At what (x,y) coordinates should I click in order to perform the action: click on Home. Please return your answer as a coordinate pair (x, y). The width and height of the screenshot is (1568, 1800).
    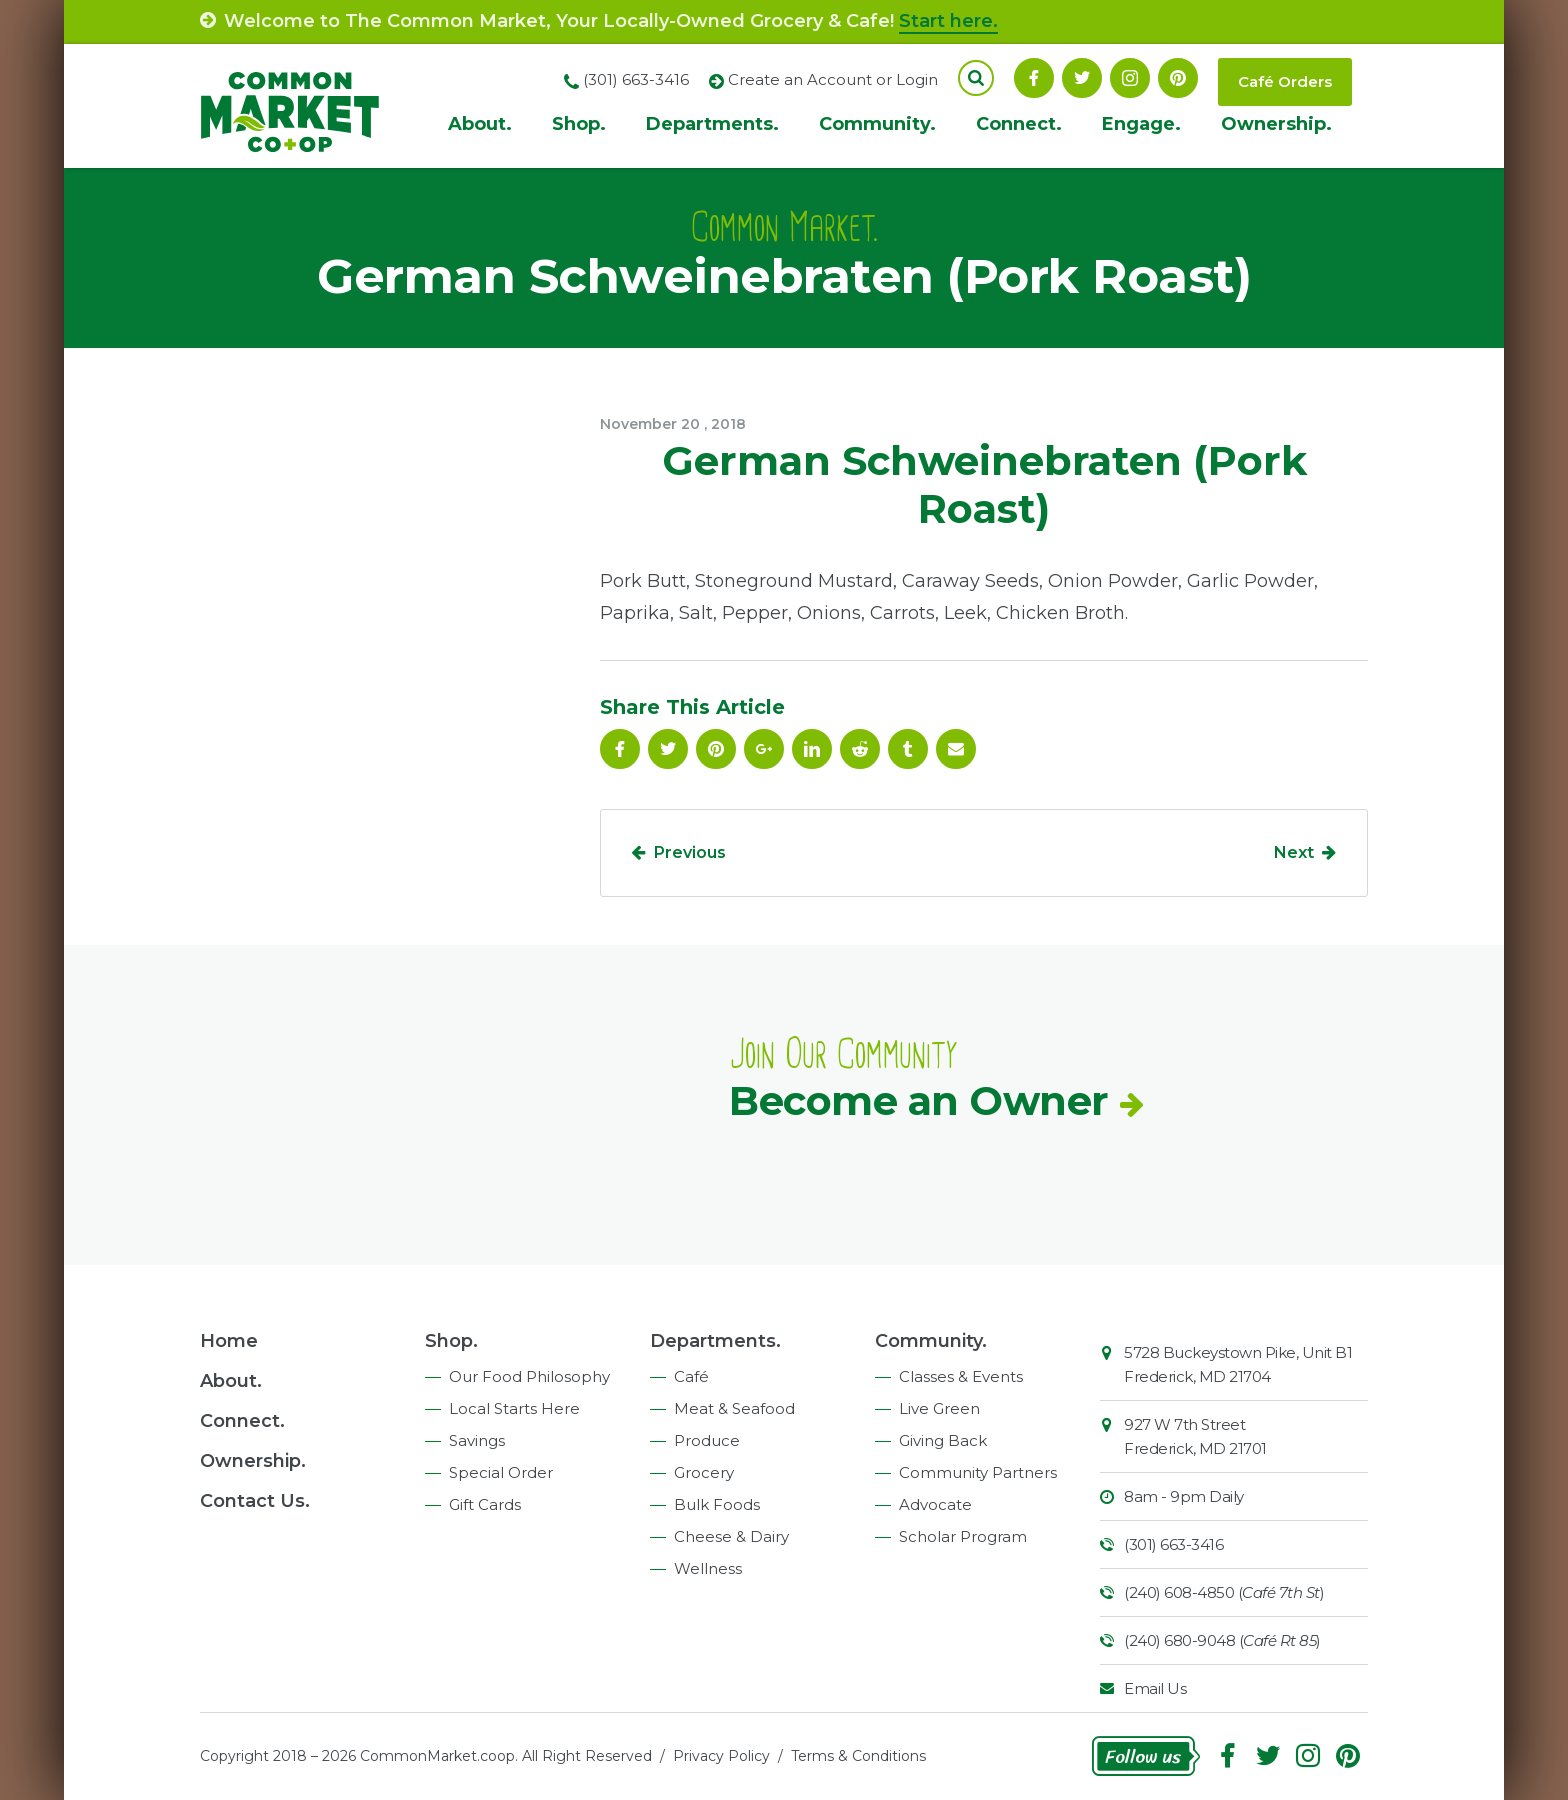
    Looking at the image, I should click on (229, 1341).